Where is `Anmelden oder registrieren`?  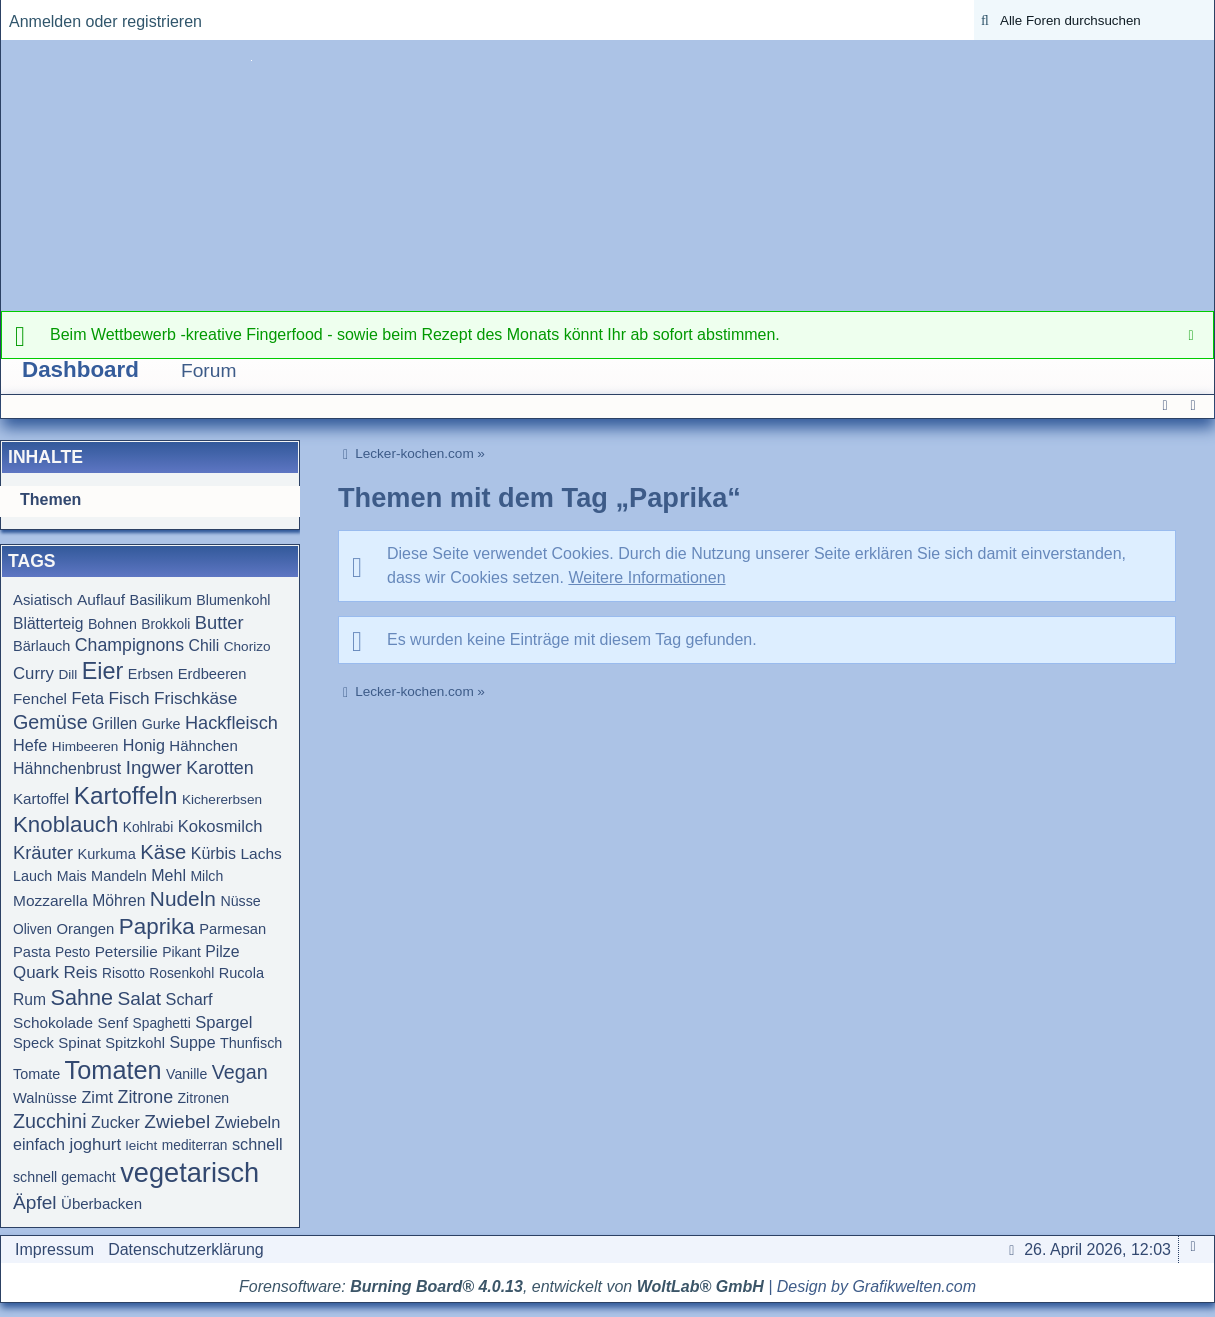 Anmelden oder registrieren is located at coordinates (105, 21).